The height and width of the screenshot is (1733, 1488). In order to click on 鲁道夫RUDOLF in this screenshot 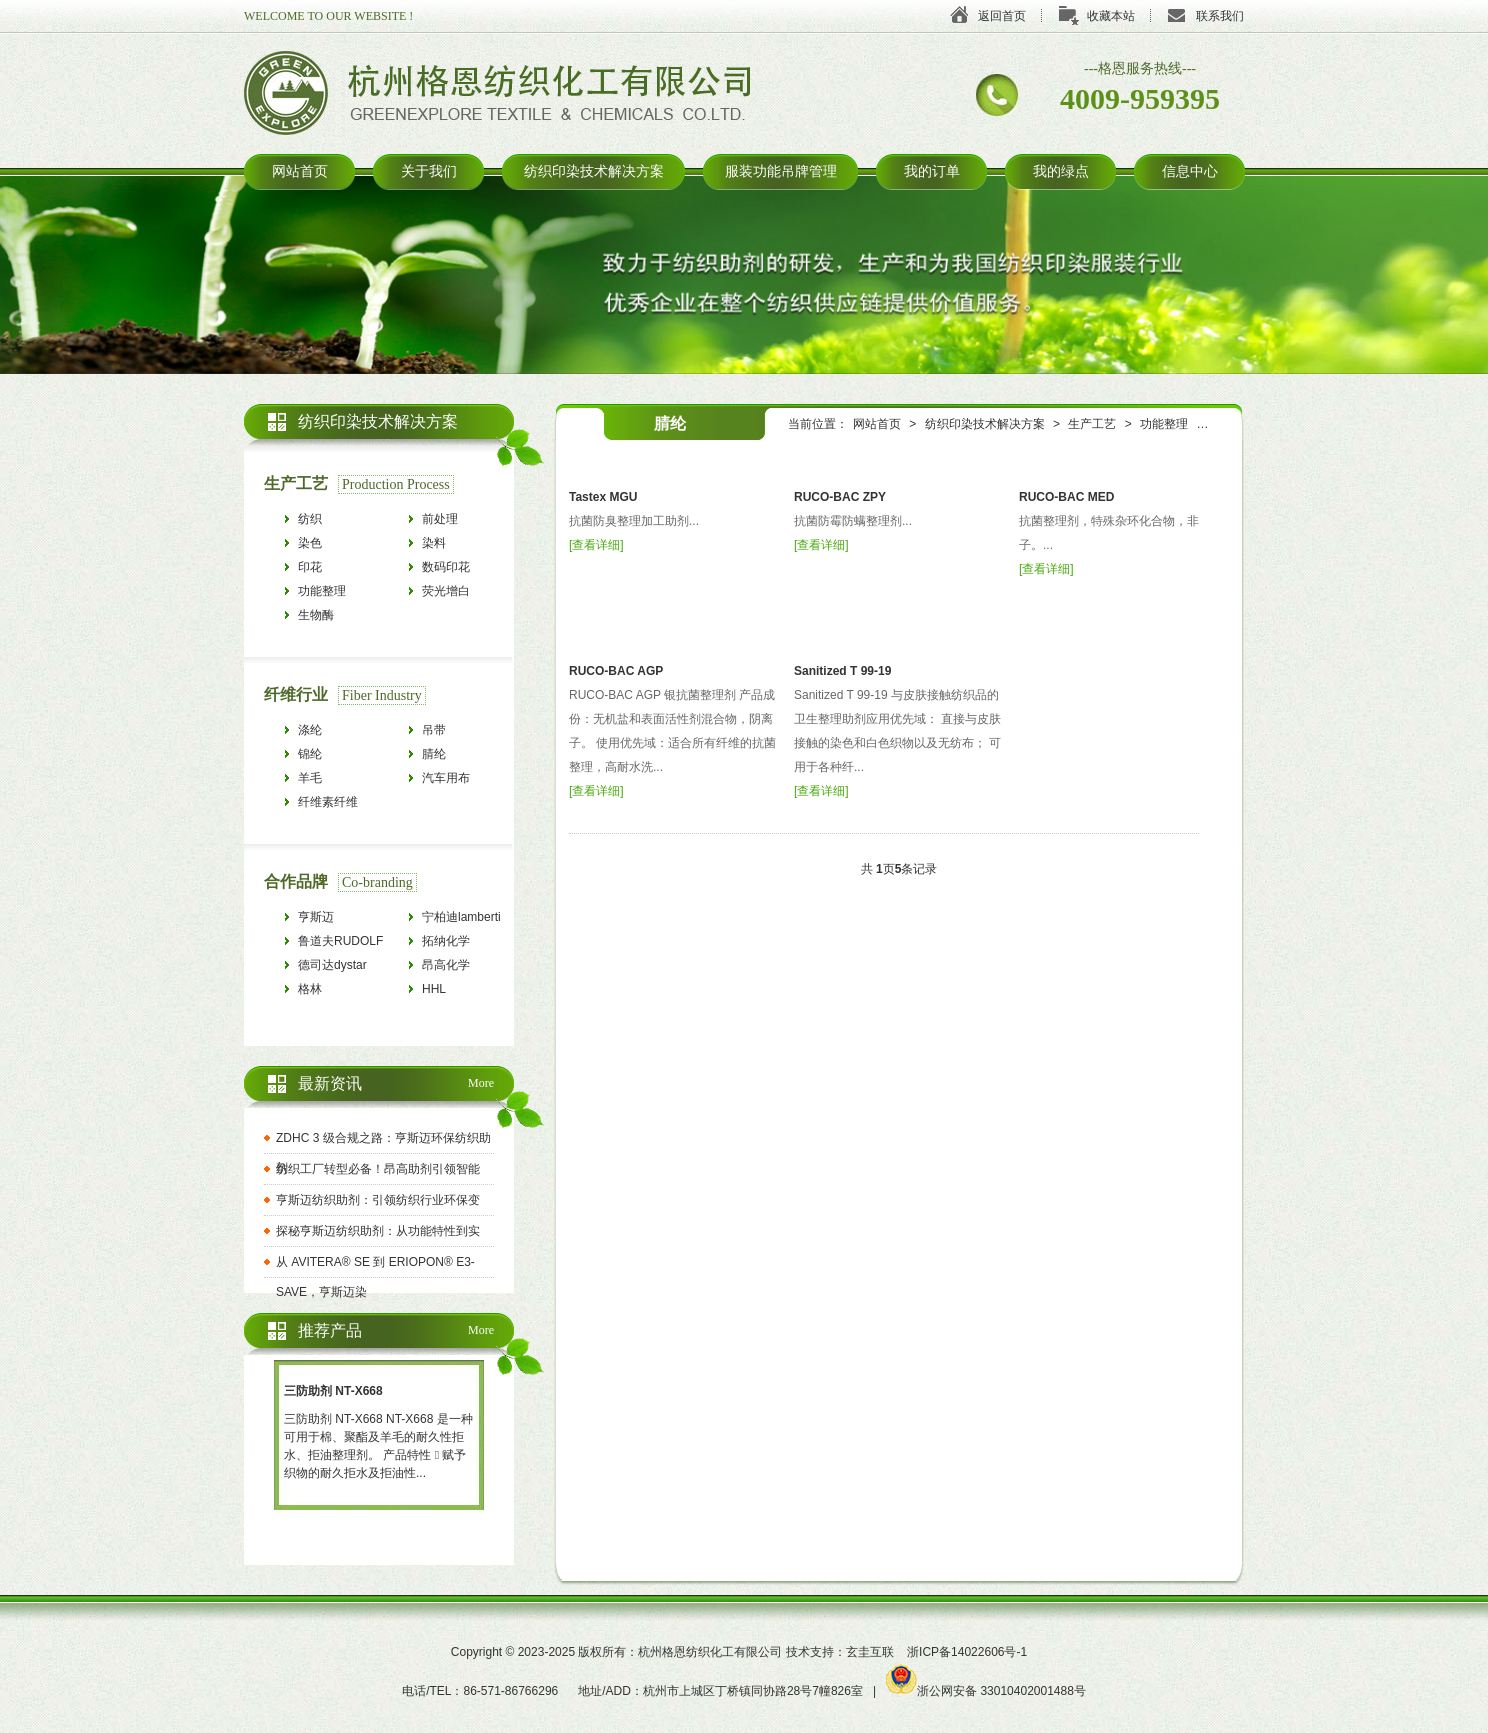, I will do `click(340, 941)`.